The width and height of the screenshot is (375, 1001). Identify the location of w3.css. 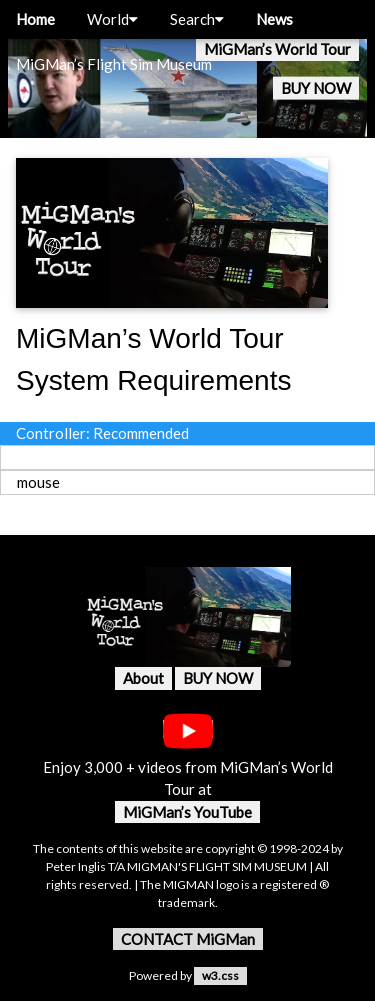
(220, 975).